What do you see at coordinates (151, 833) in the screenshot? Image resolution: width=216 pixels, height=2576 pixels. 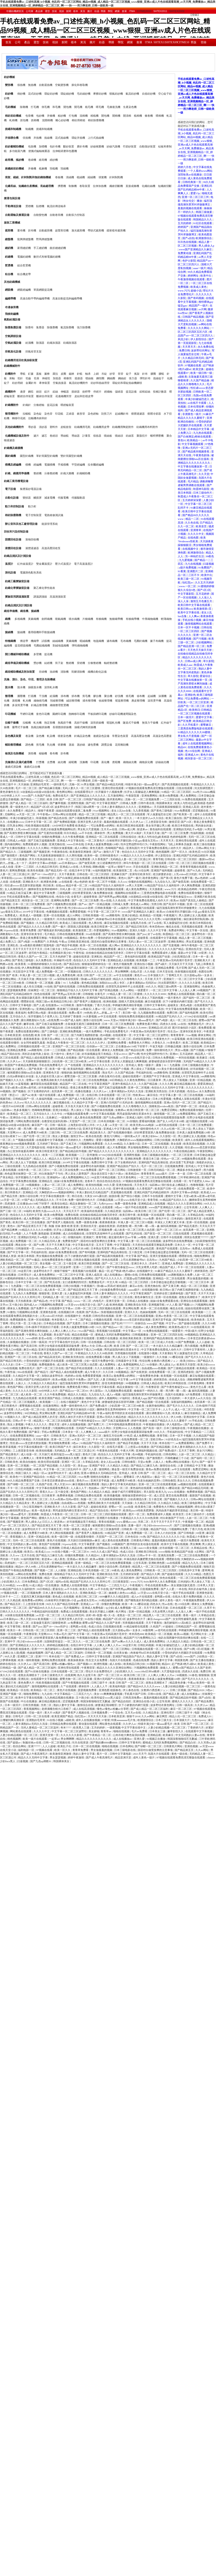 I see `天天操天天做` at bounding box center [151, 833].